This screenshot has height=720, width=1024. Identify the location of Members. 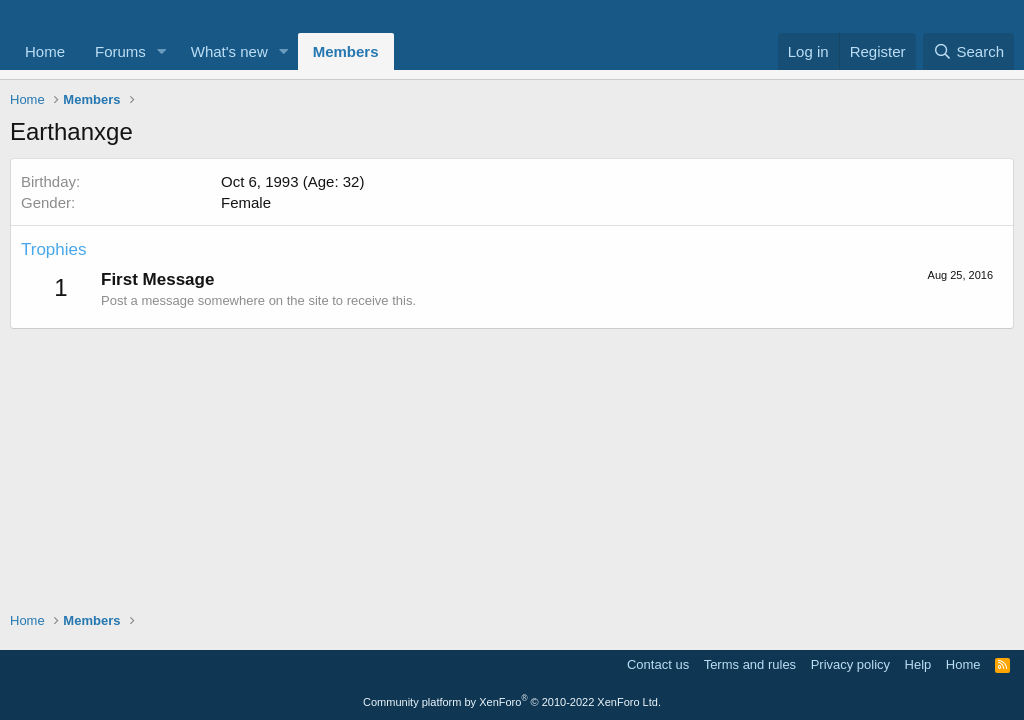
(346, 51).